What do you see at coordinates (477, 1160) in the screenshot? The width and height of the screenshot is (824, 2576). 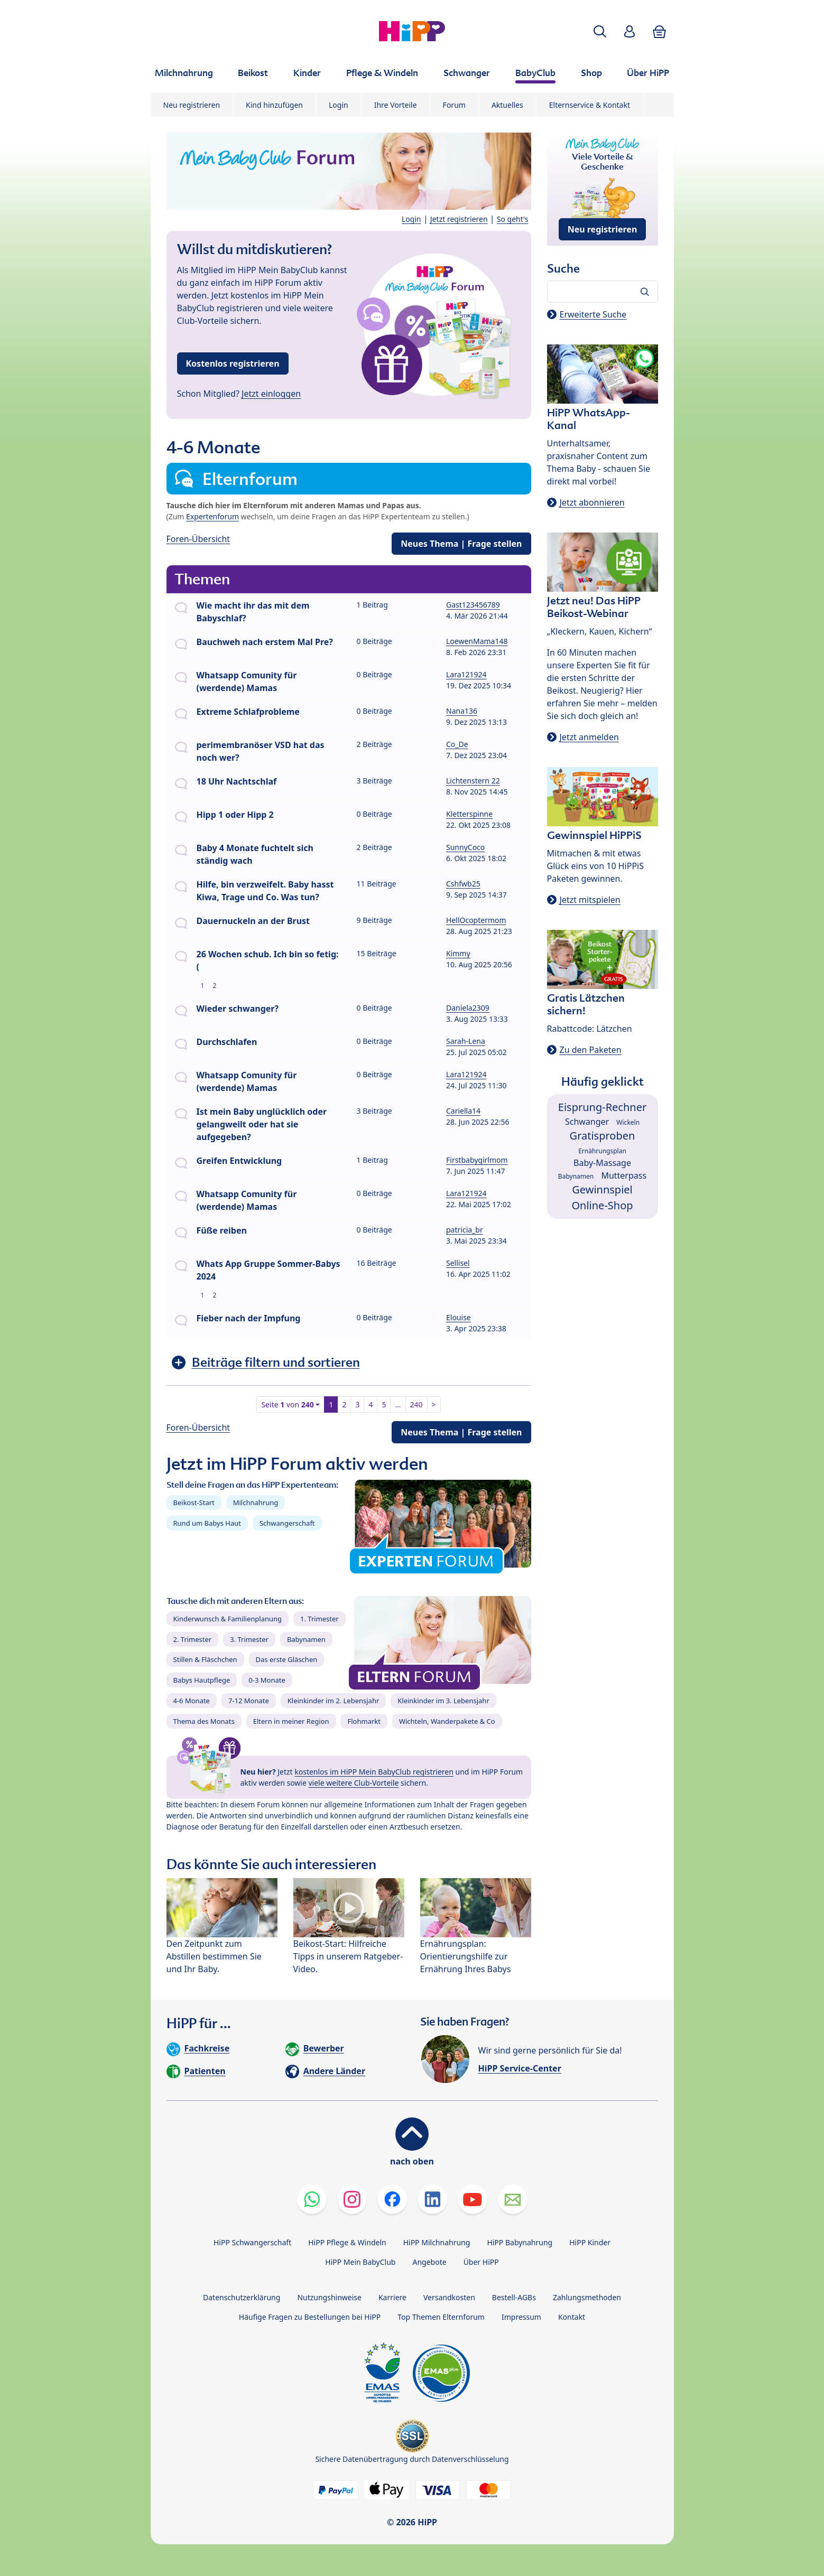 I see `Firstbabygirlmom` at bounding box center [477, 1160].